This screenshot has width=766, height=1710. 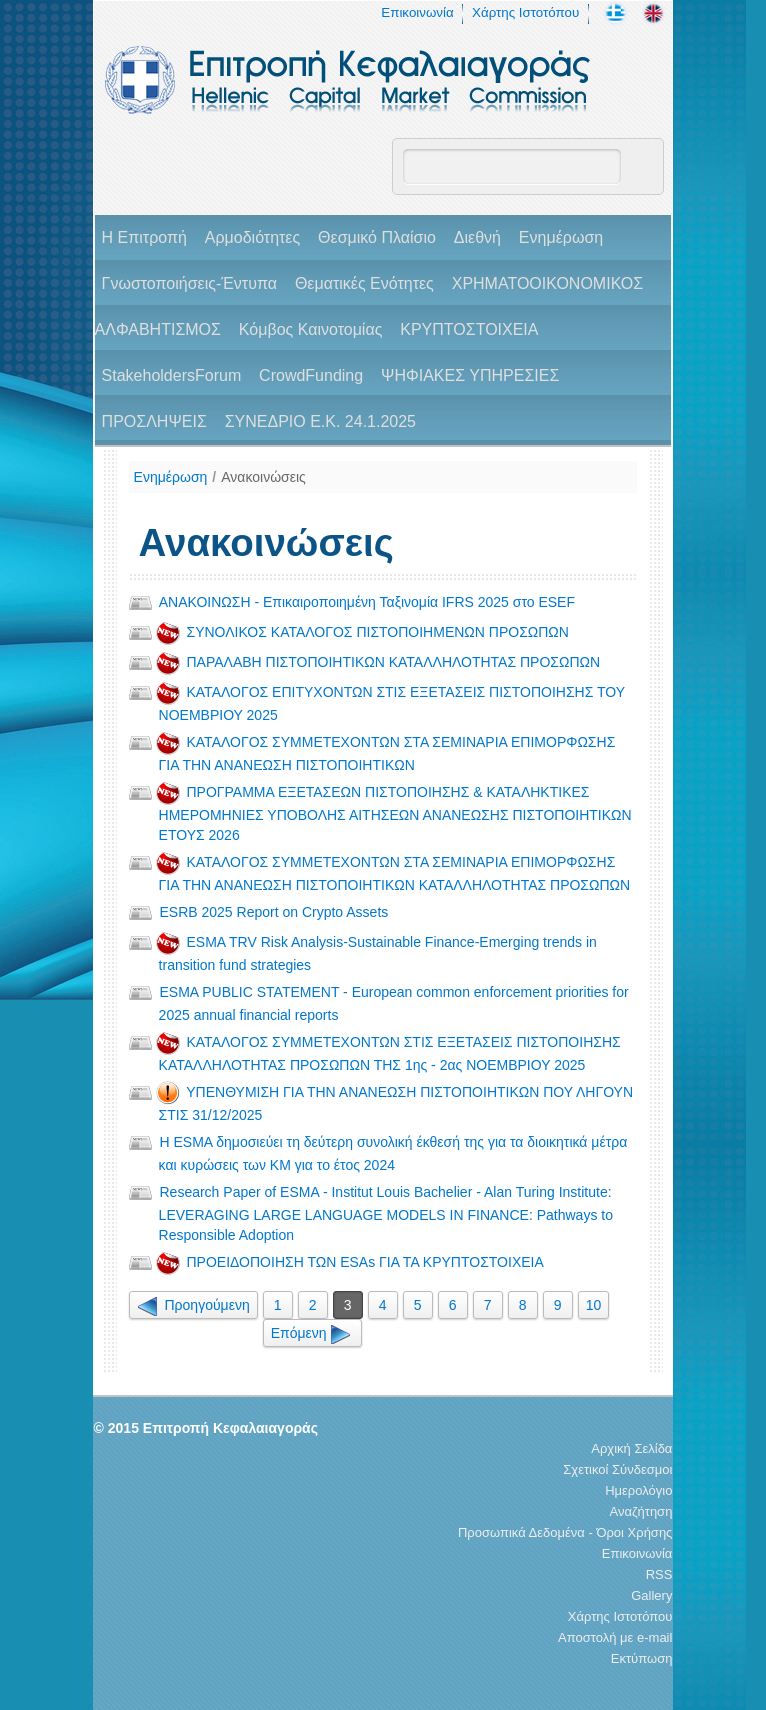 I want to click on Αρμοδιότητες, so click(x=252, y=237).